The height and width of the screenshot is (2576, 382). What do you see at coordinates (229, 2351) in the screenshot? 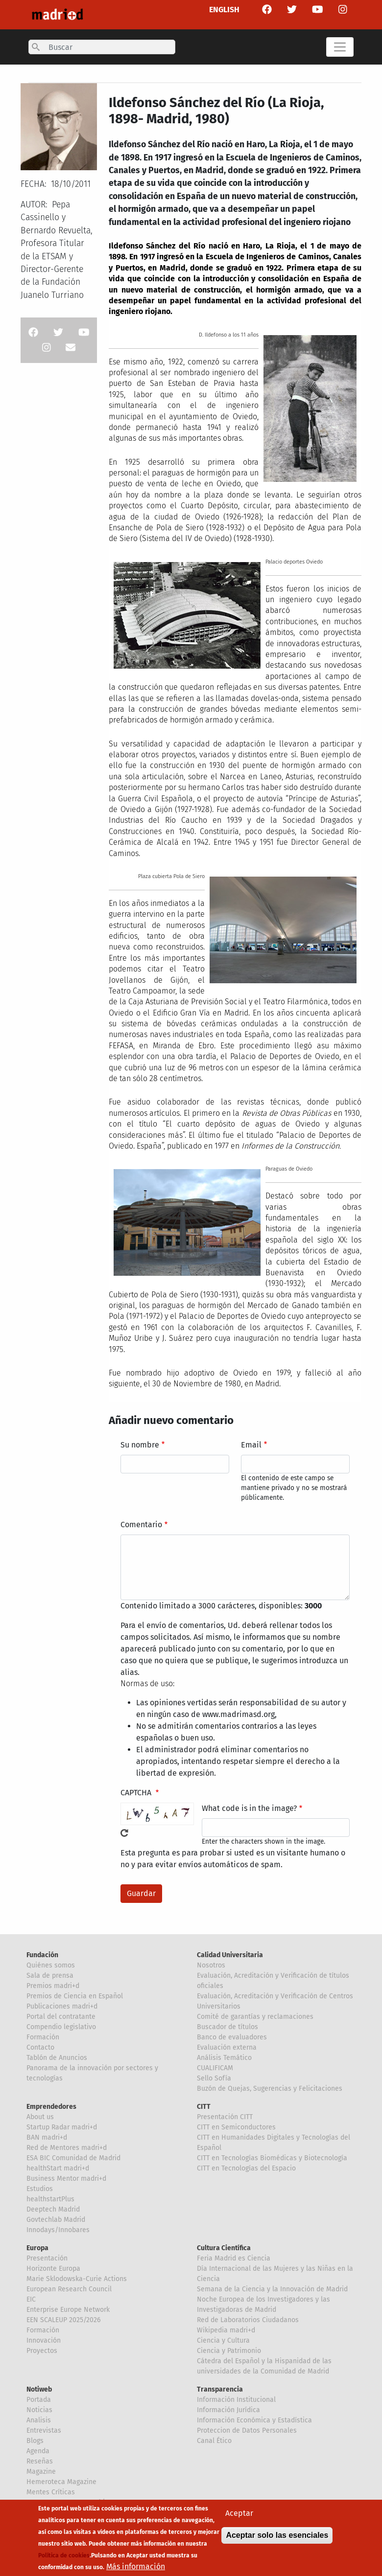
I see `Ciencia y Patrimonio` at bounding box center [229, 2351].